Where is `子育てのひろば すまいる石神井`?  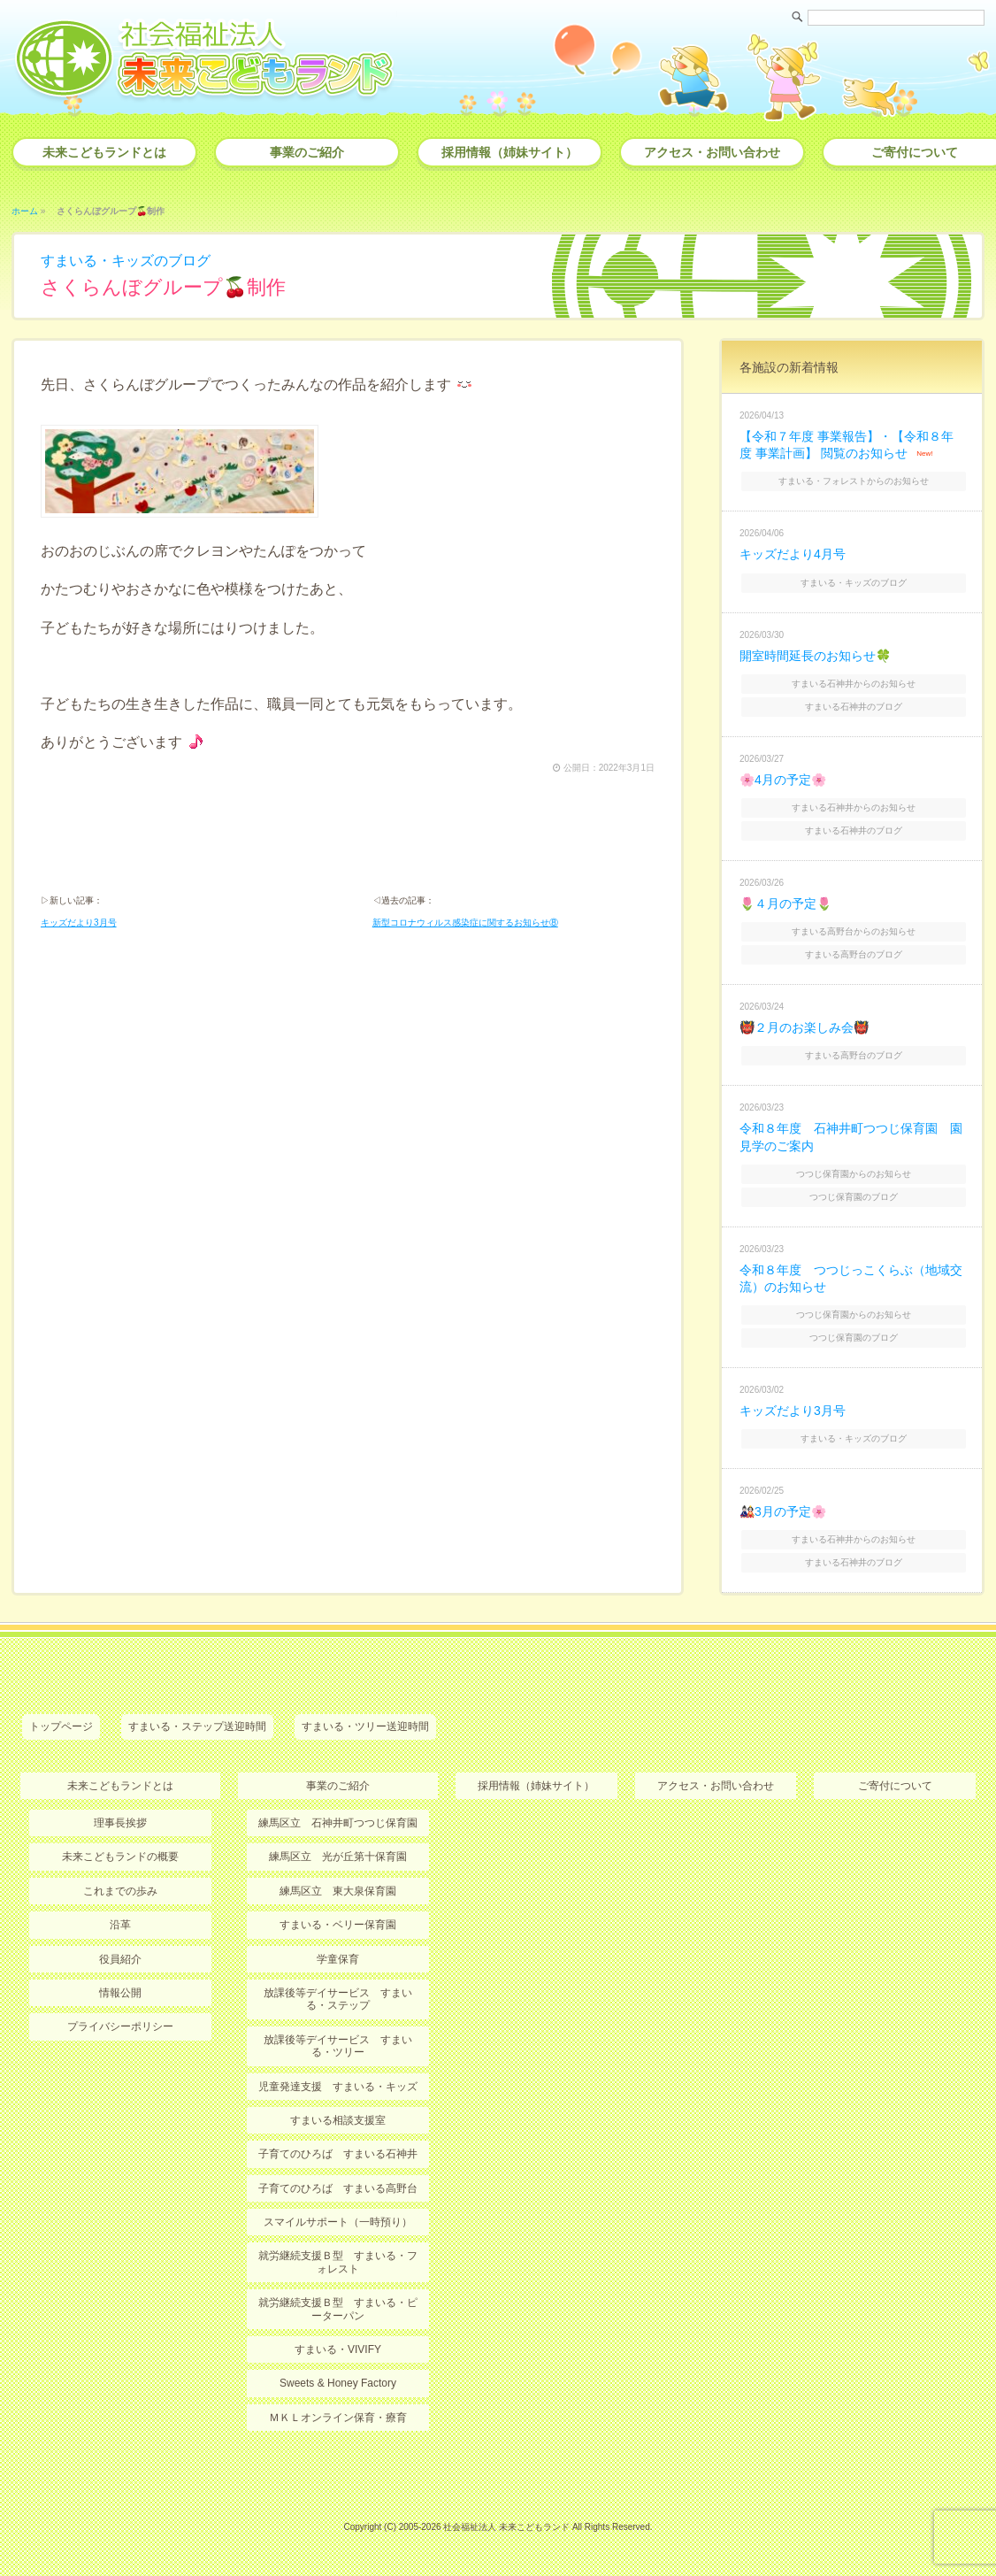 子育てのひろば すまいる石神井 is located at coordinates (338, 2154).